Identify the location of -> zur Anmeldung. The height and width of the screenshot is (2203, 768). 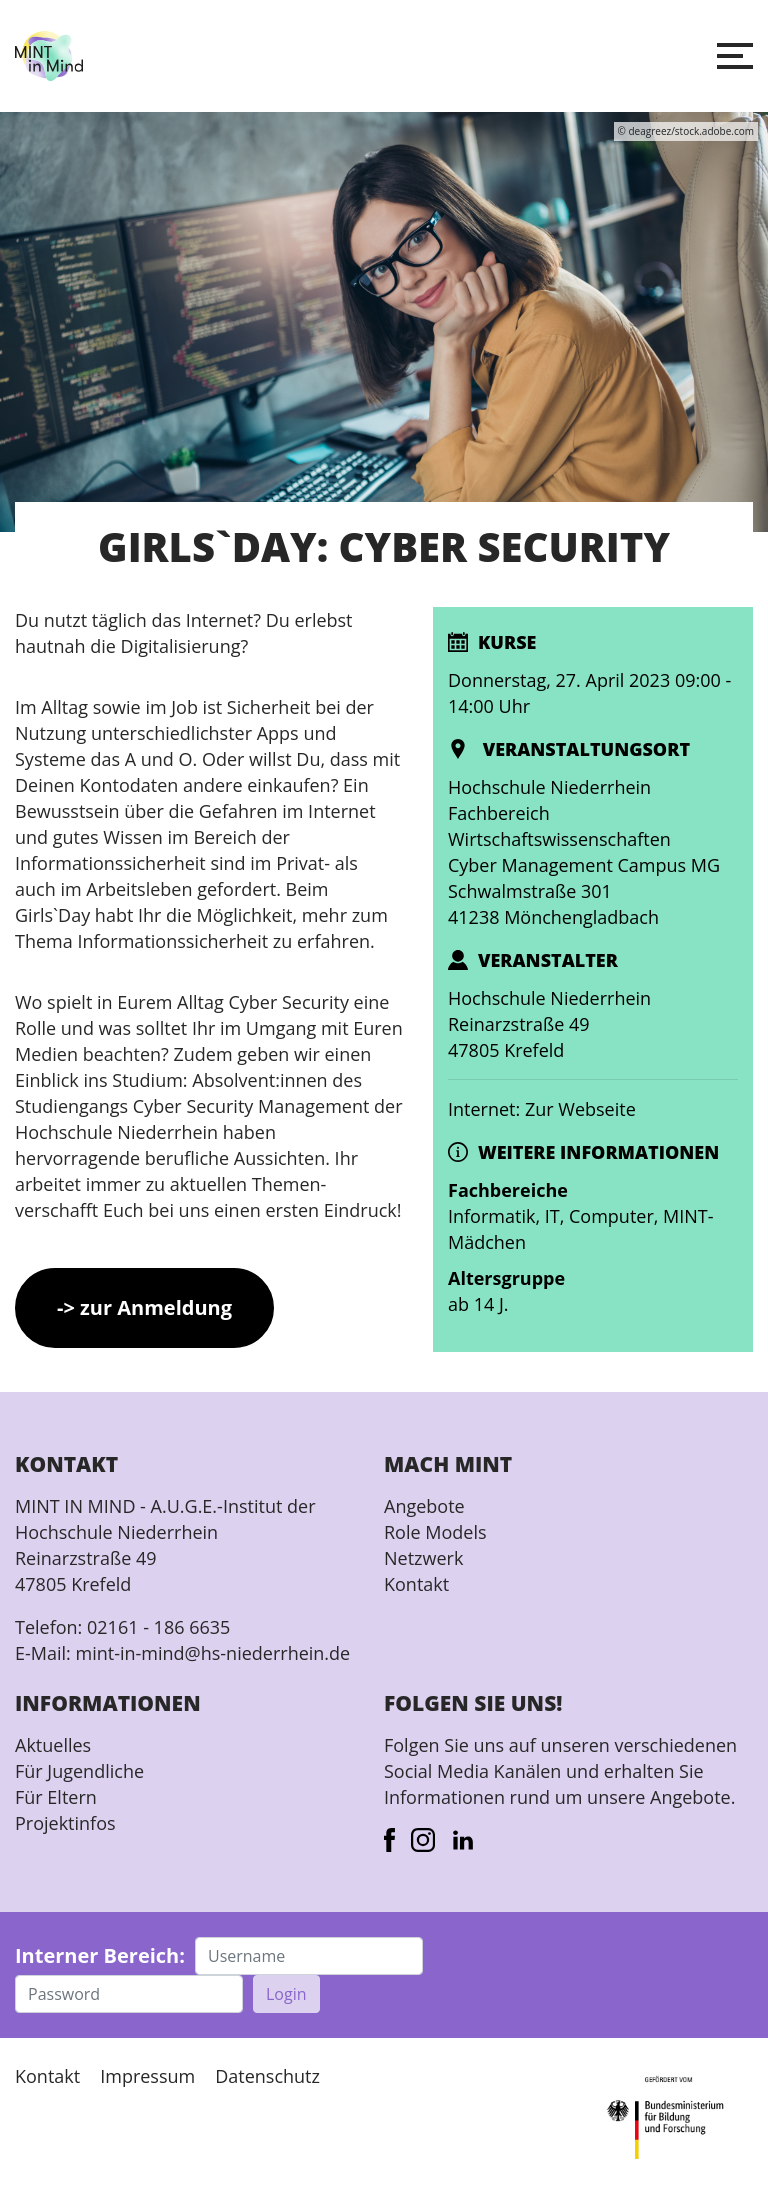
(144, 1307).